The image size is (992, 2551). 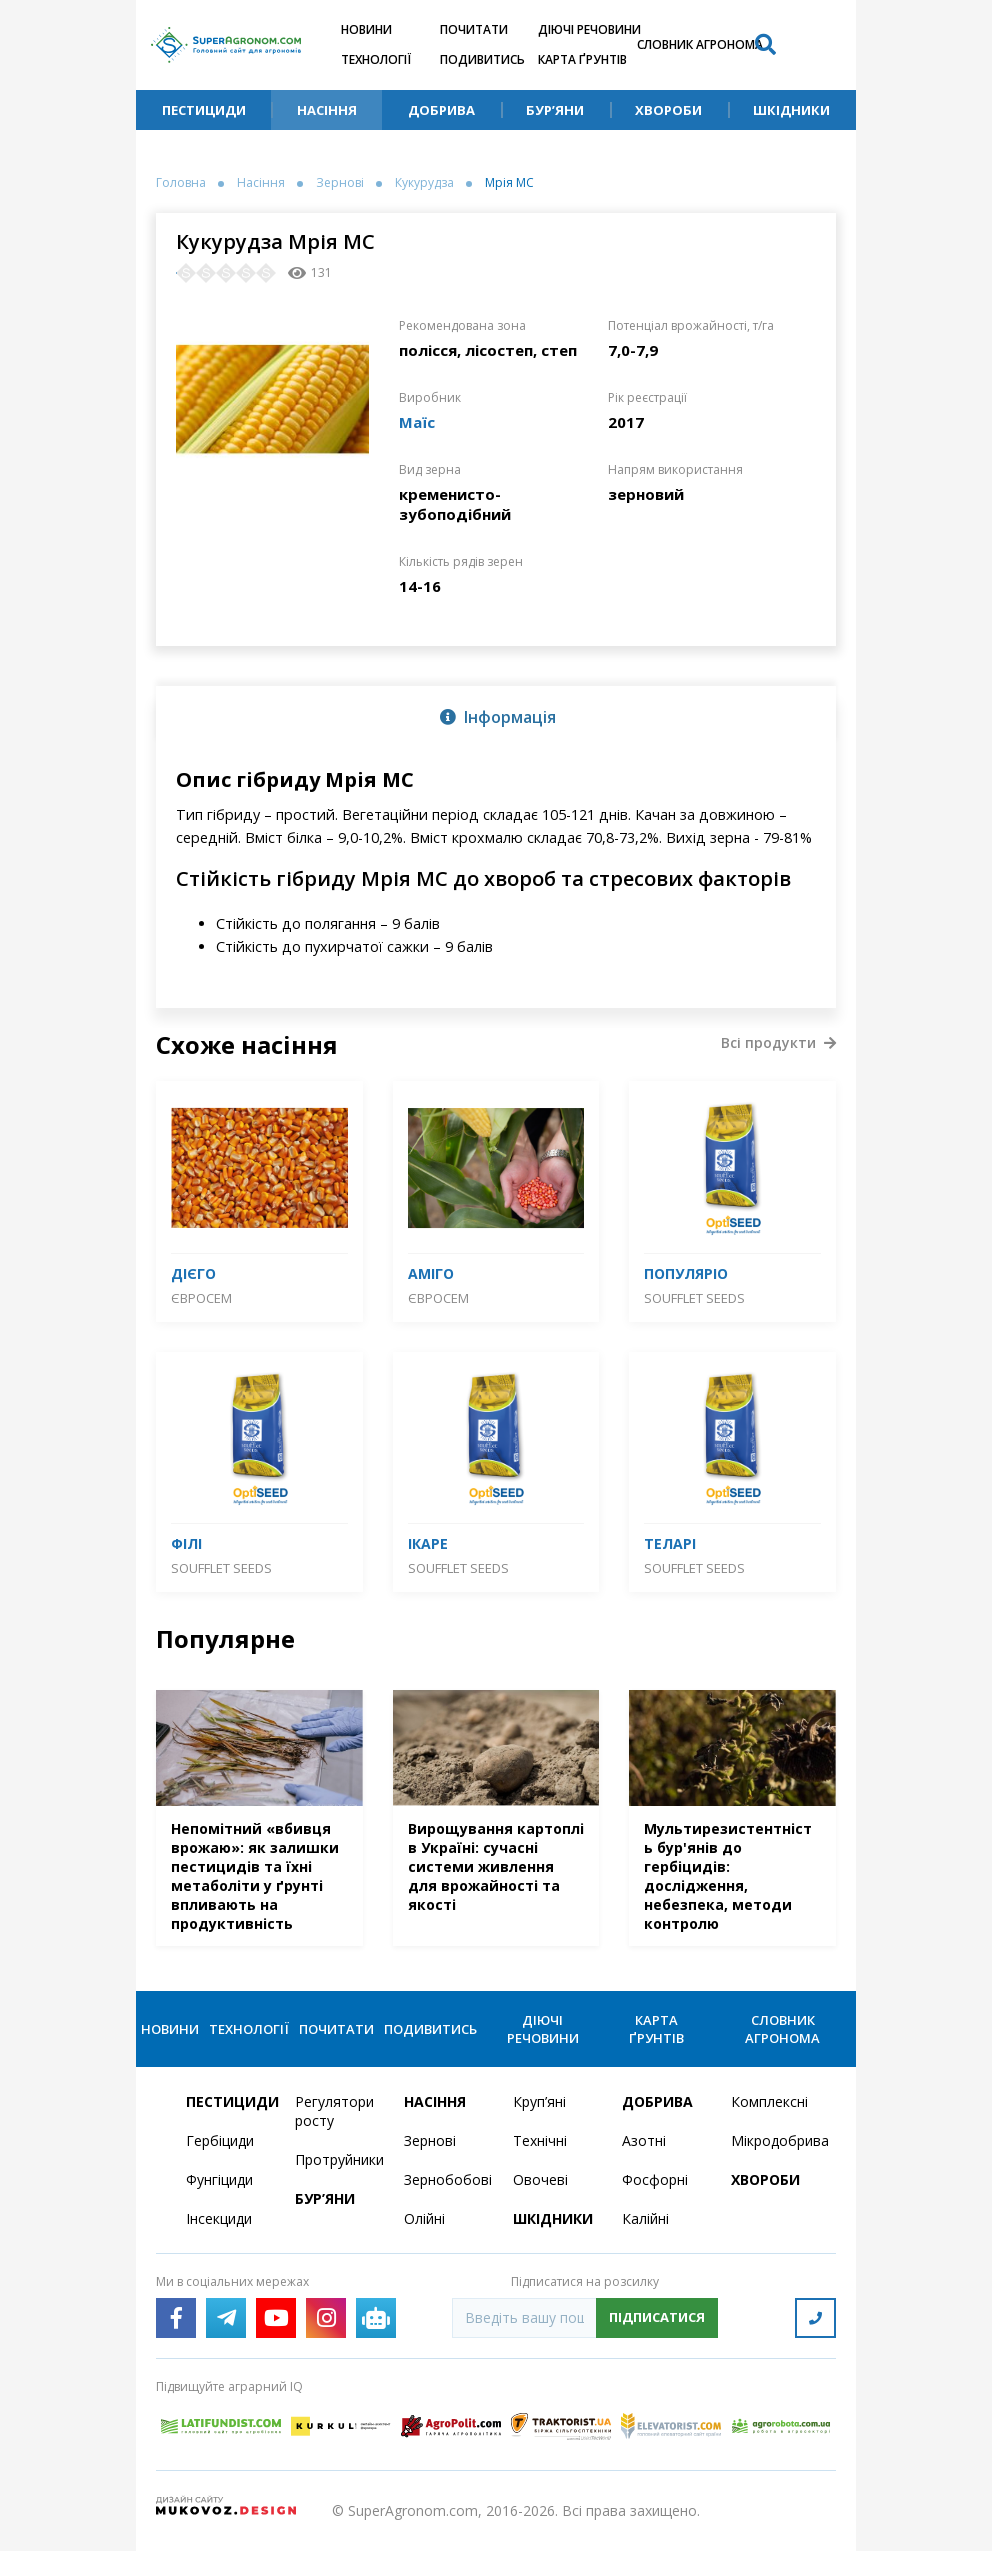 I want to click on Протруйники, so click(x=337, y=2159).